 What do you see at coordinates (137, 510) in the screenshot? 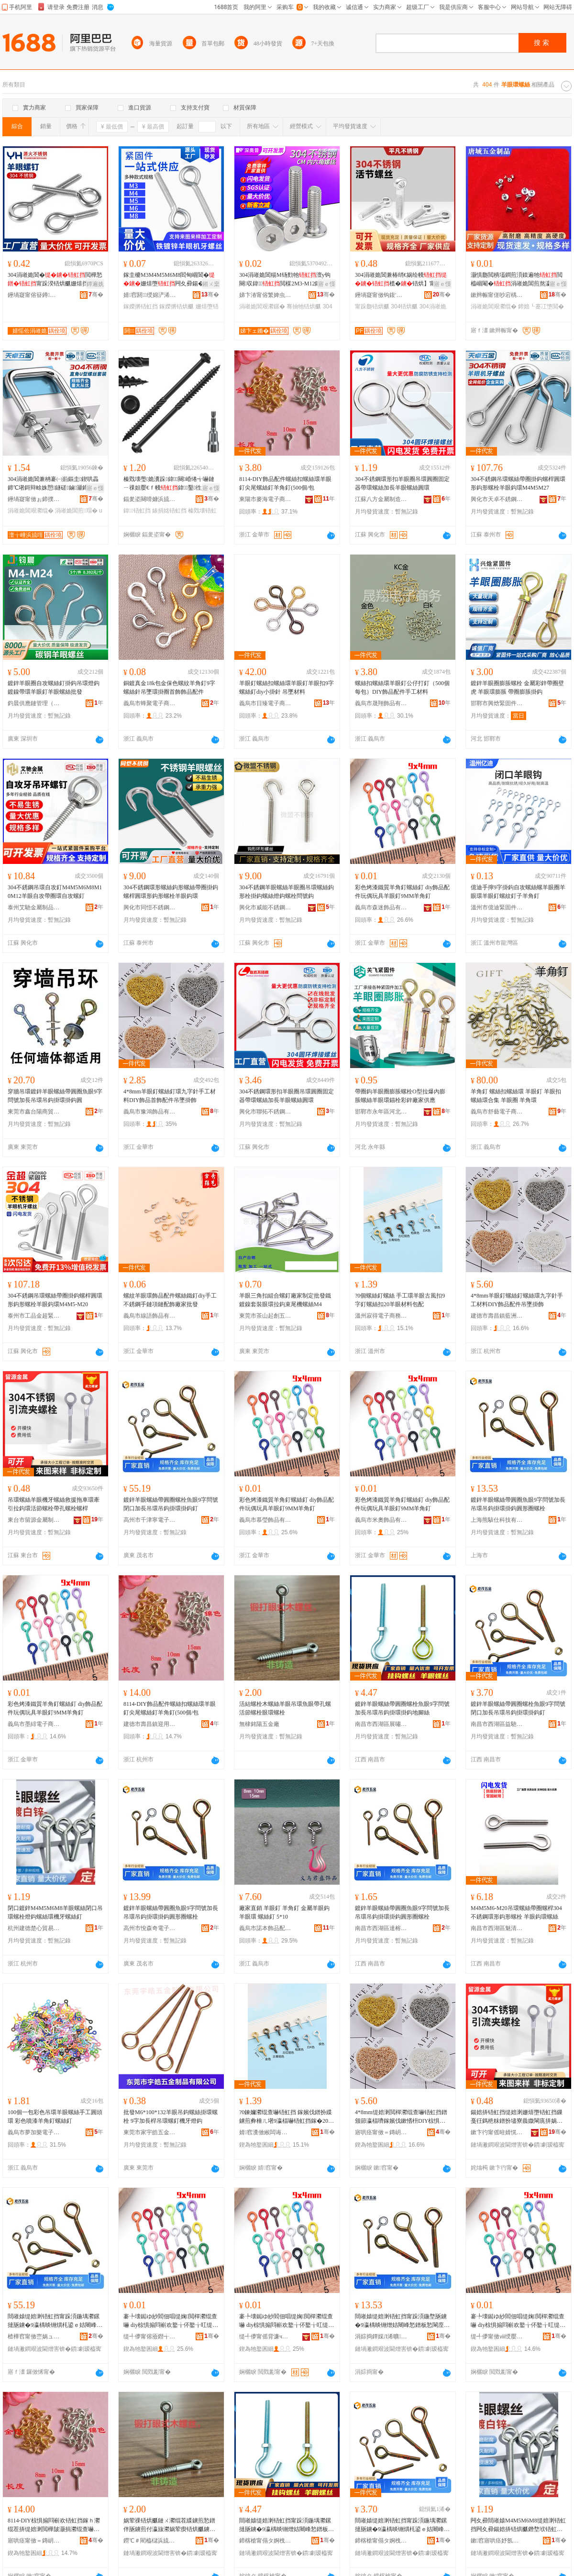
I see `鍏铻虹挡` at bounding box center [137, 510].